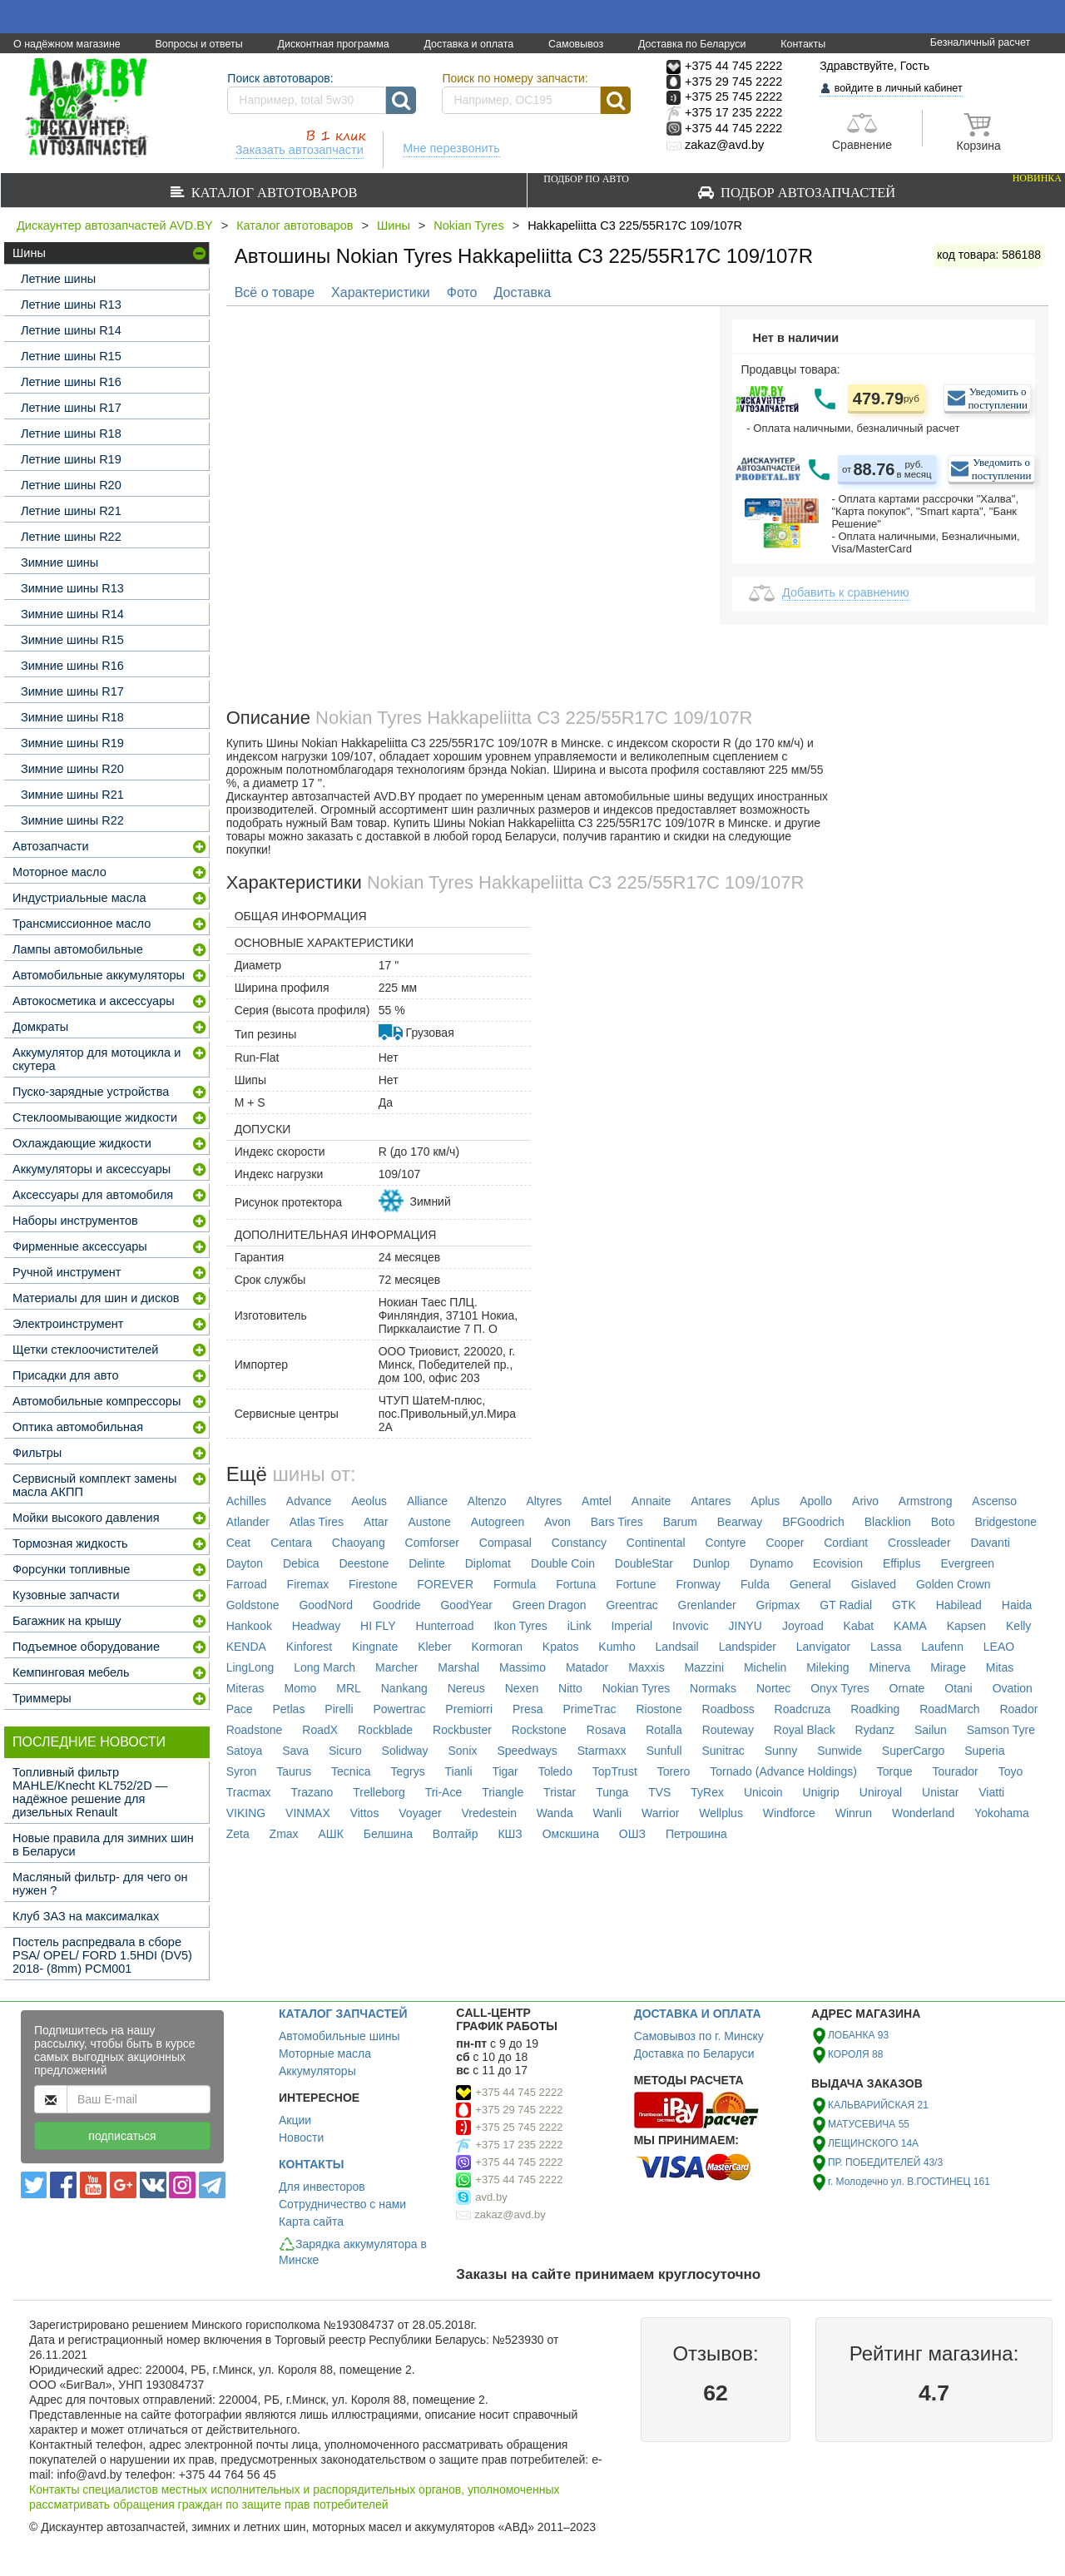  What do you see at coordinates (295, 2120) in the screenshot?
I see `Акции` at bounding box center [295, 2120].